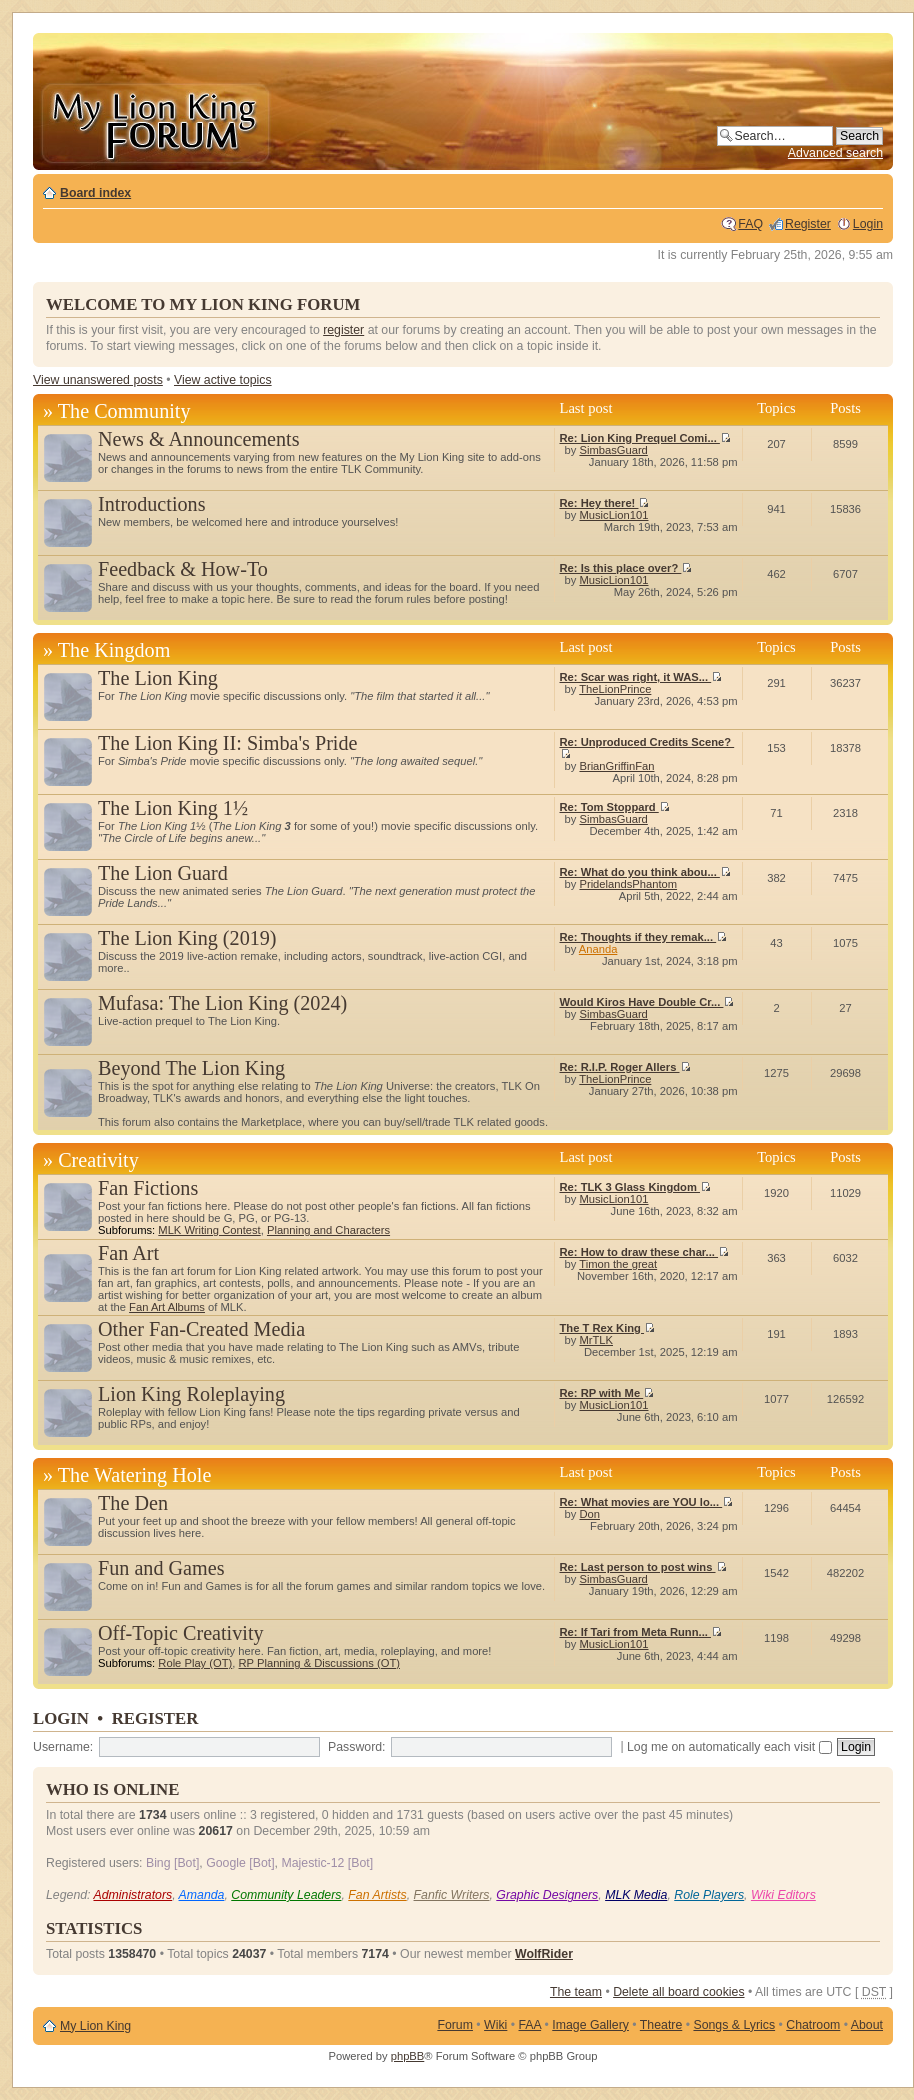 The image size is (914, 2100). Describe the element at coordinates (590, 2025) in the screenshot. I see `Image Gallery` at that location.